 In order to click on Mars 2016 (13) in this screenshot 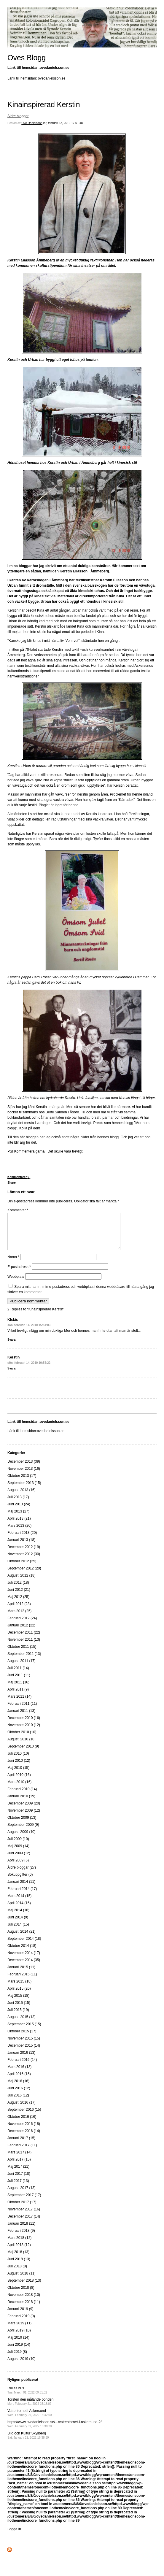, I will do `click(19, 2074)`.